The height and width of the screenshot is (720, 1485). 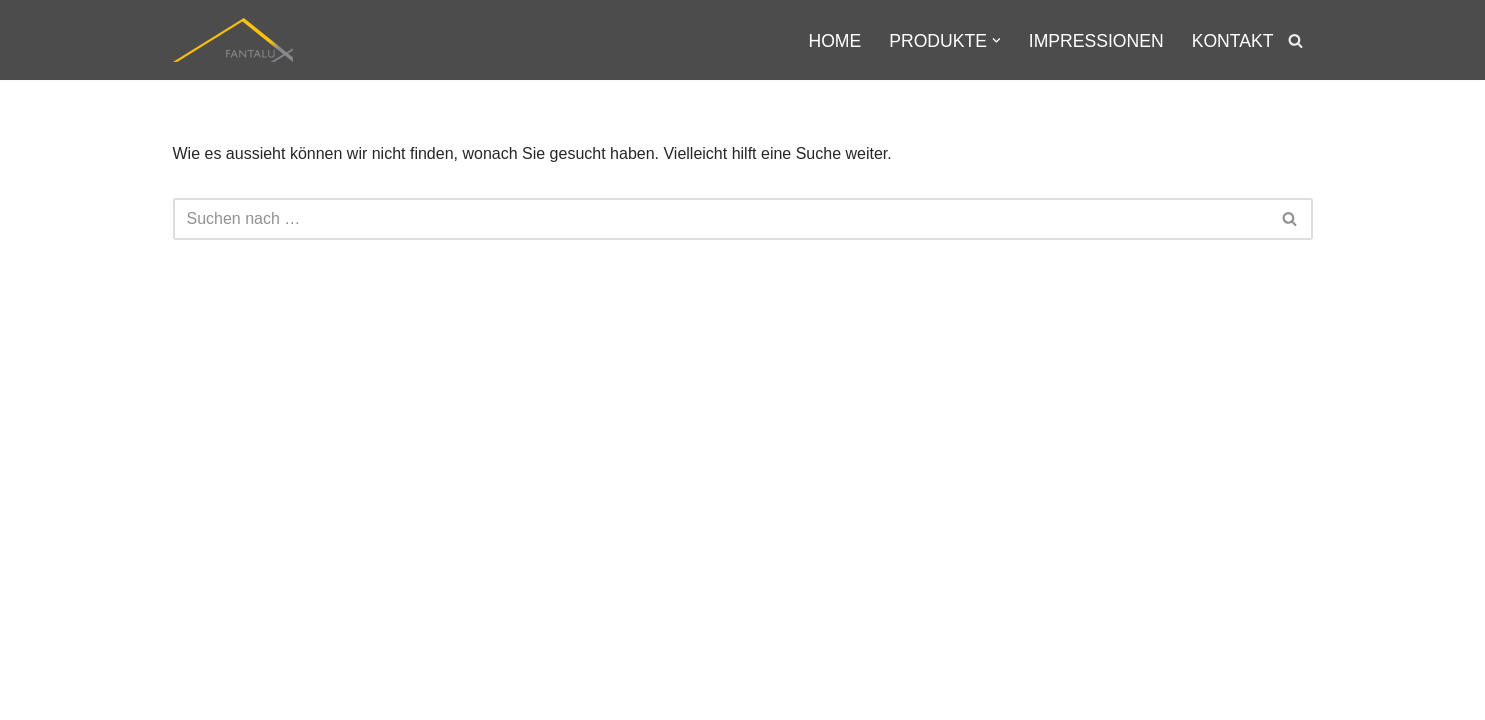 I want to click on [Suchfeld], so click(x=1295, y=40).